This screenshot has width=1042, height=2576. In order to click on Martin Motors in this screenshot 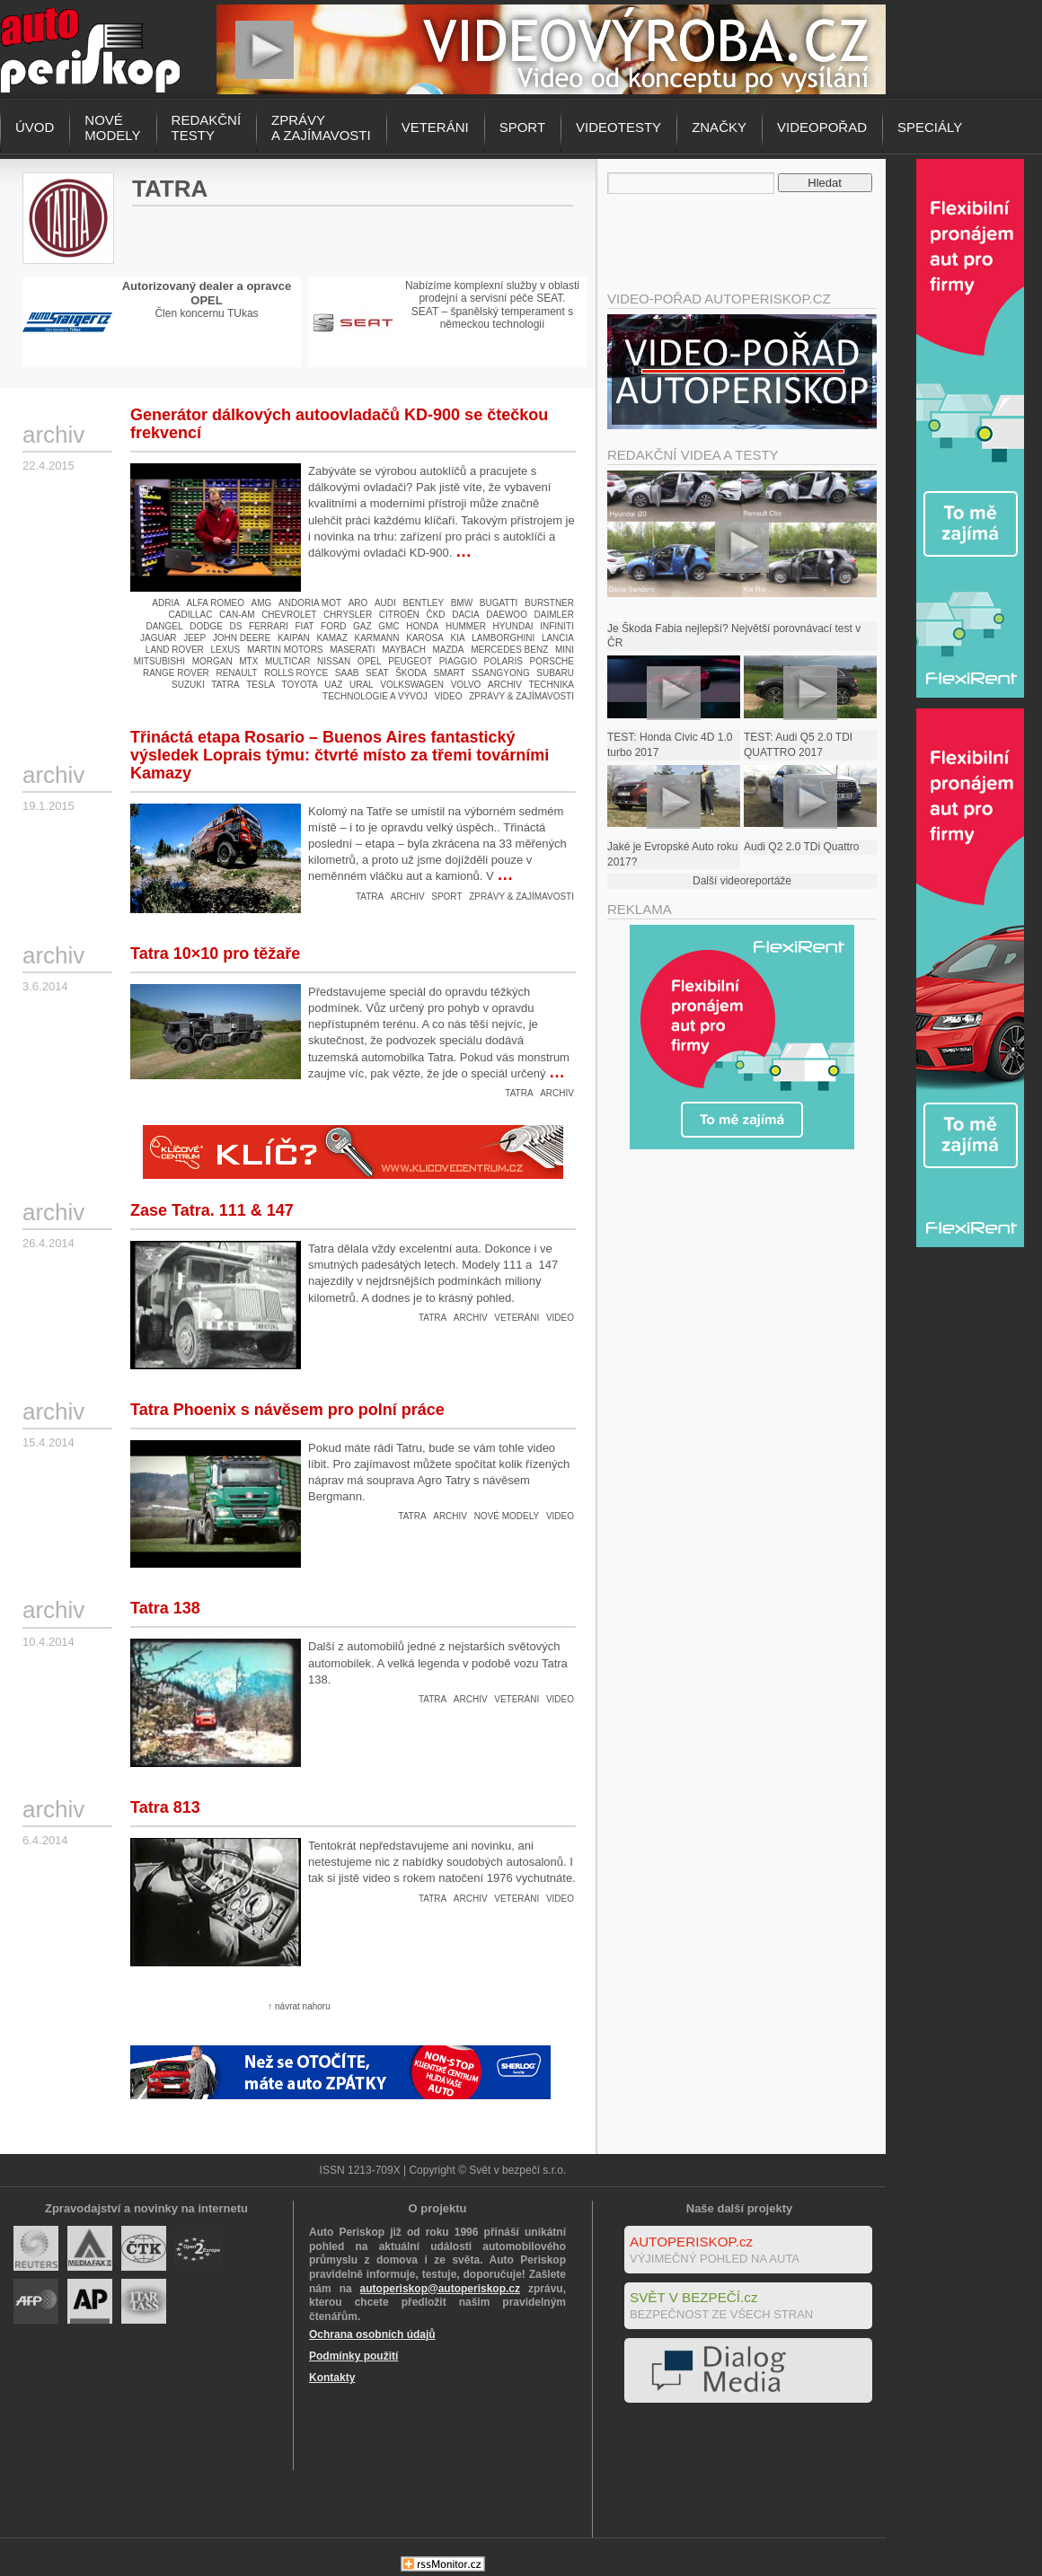, I will do `click(285, 650)`.